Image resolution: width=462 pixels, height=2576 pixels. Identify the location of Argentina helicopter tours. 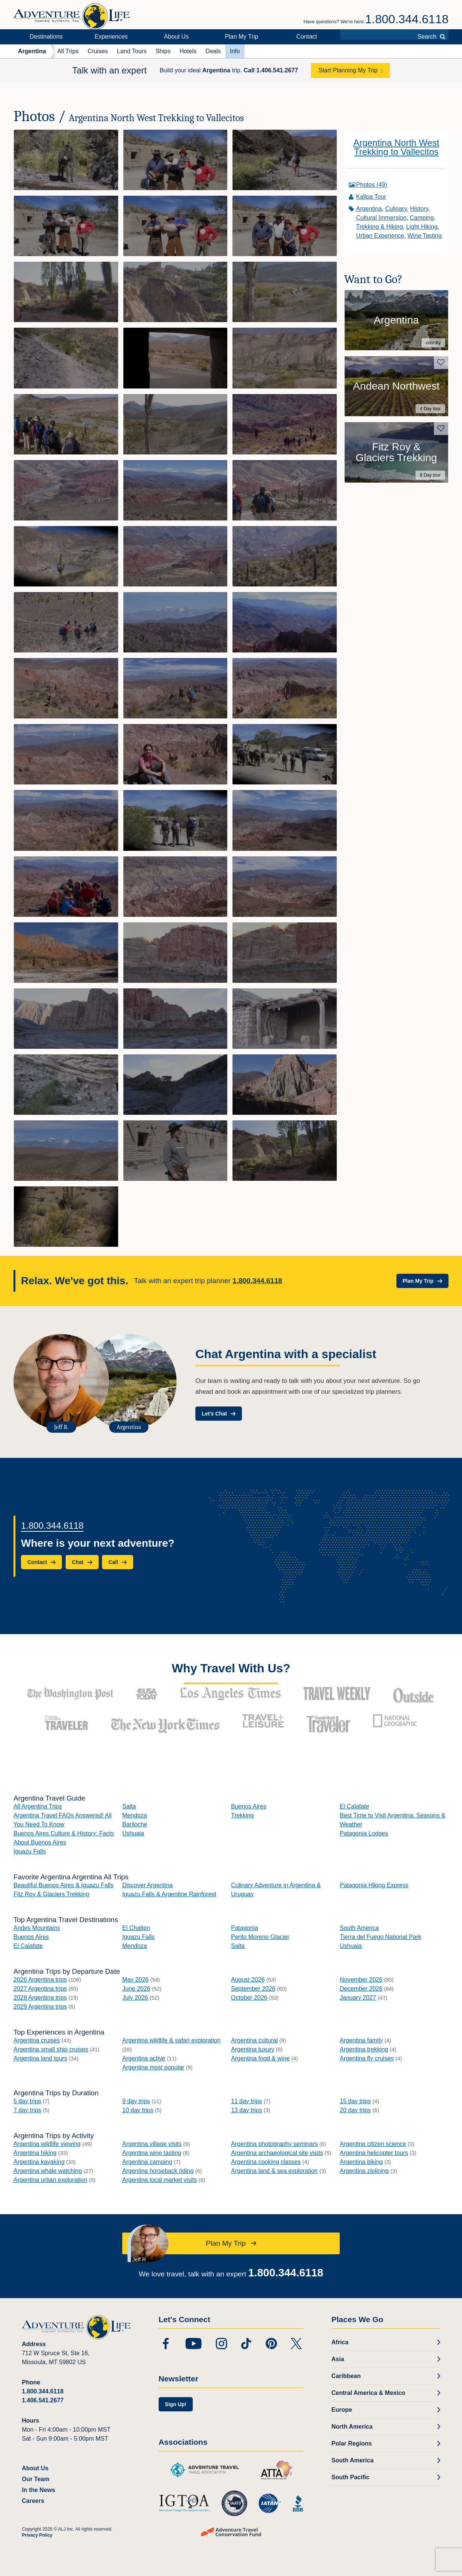
(374, 2153).